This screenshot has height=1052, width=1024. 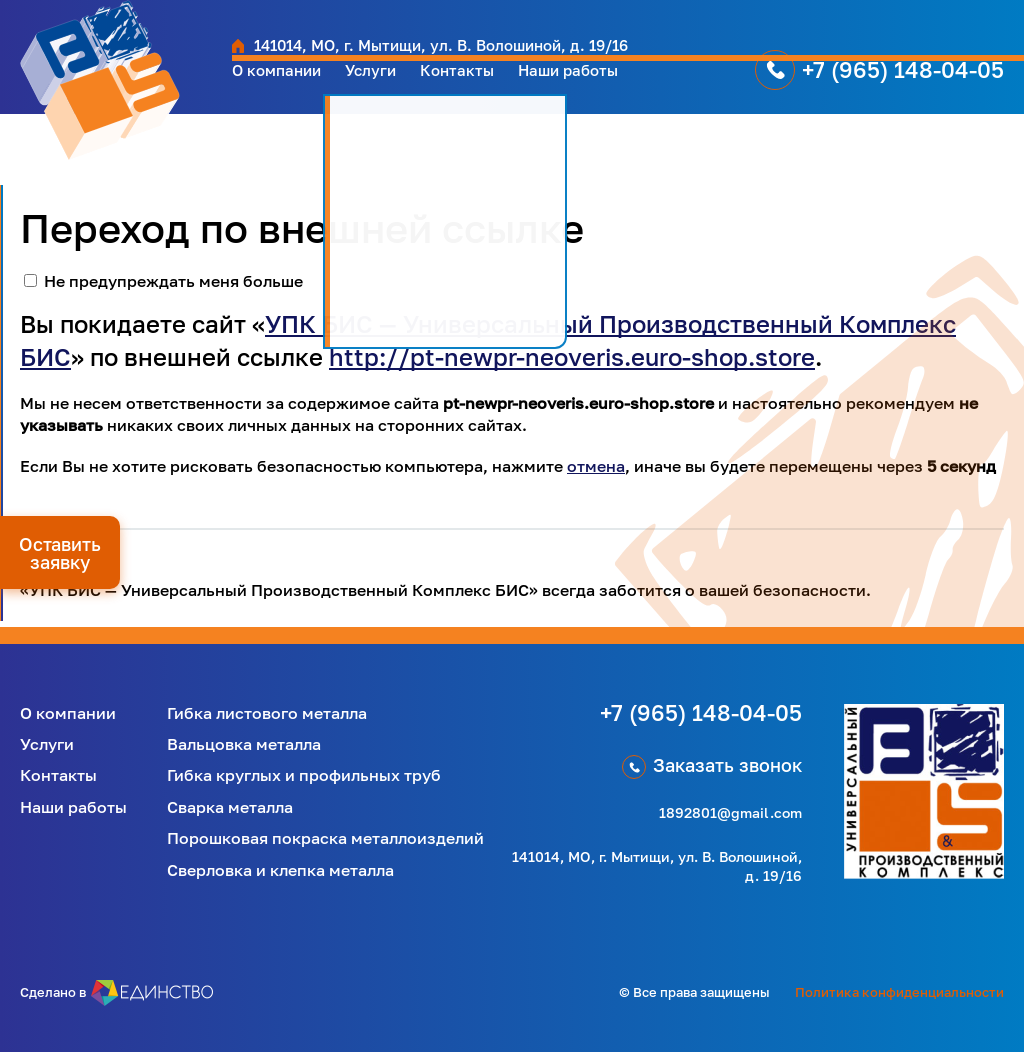 I want to click on Контакты, so click(x=490, y=85).